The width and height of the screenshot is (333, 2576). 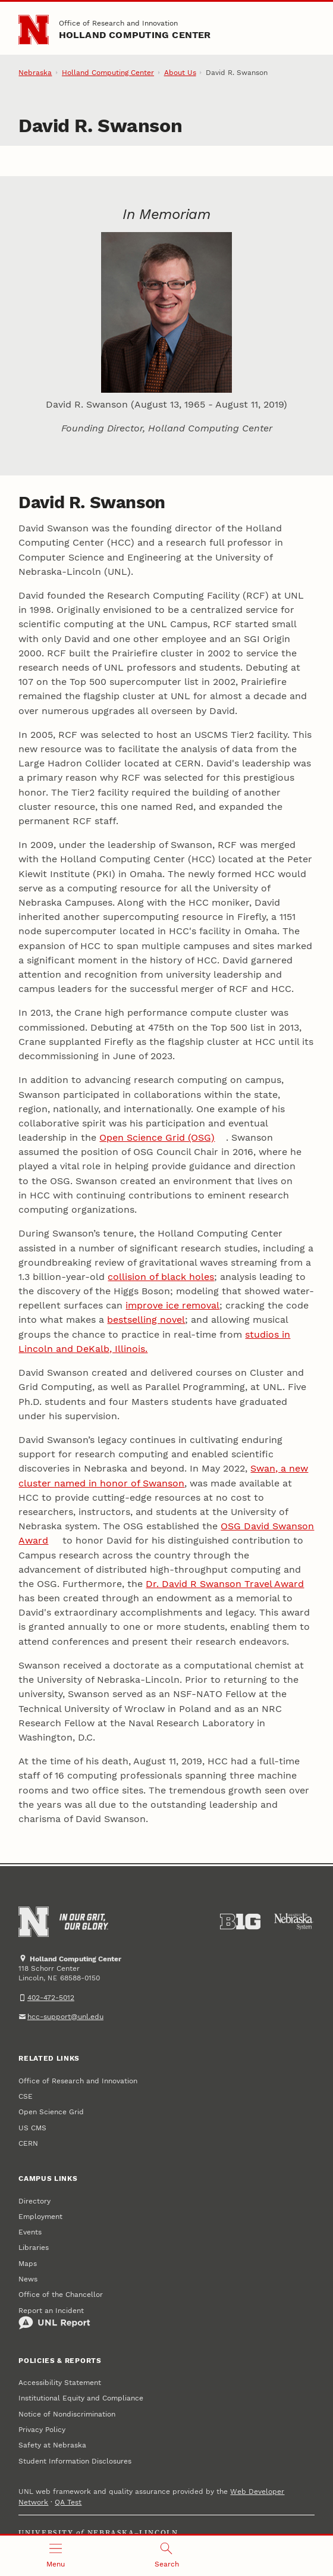 What do you see at coordinates (50, 1997) in the screenshot?
I see `402-472-5012` at bounding box center [50, 1997].